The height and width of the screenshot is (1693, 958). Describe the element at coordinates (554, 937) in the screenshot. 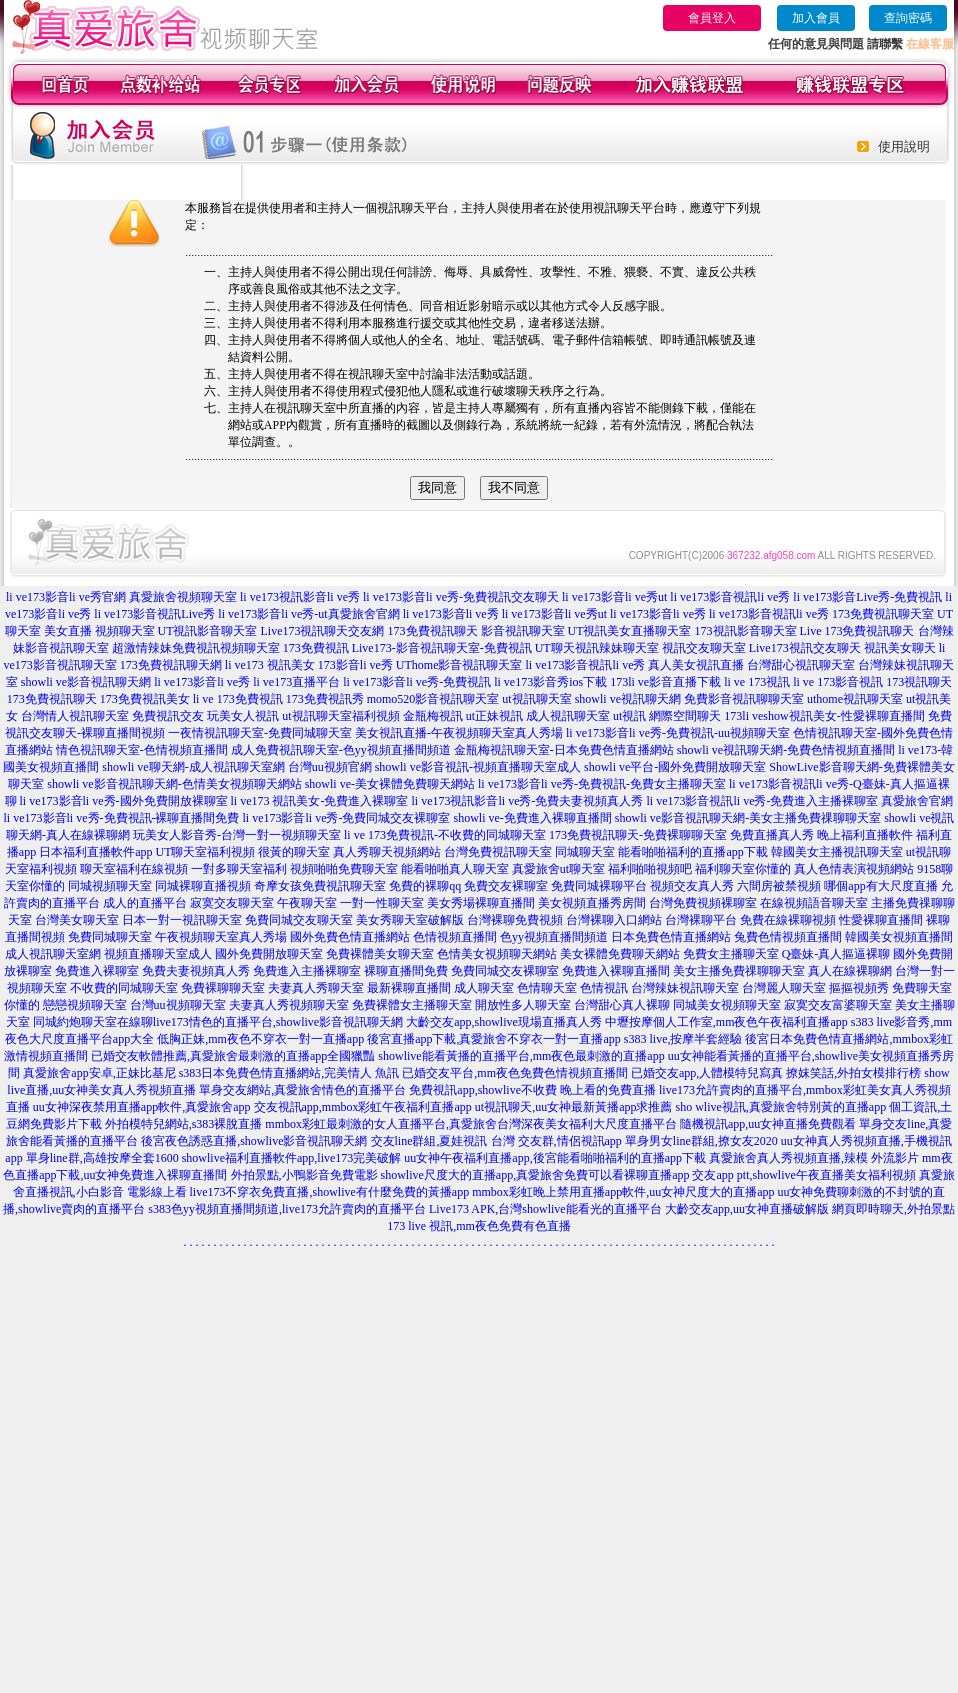

I see `色yy視頻直播間頻道` at that location.